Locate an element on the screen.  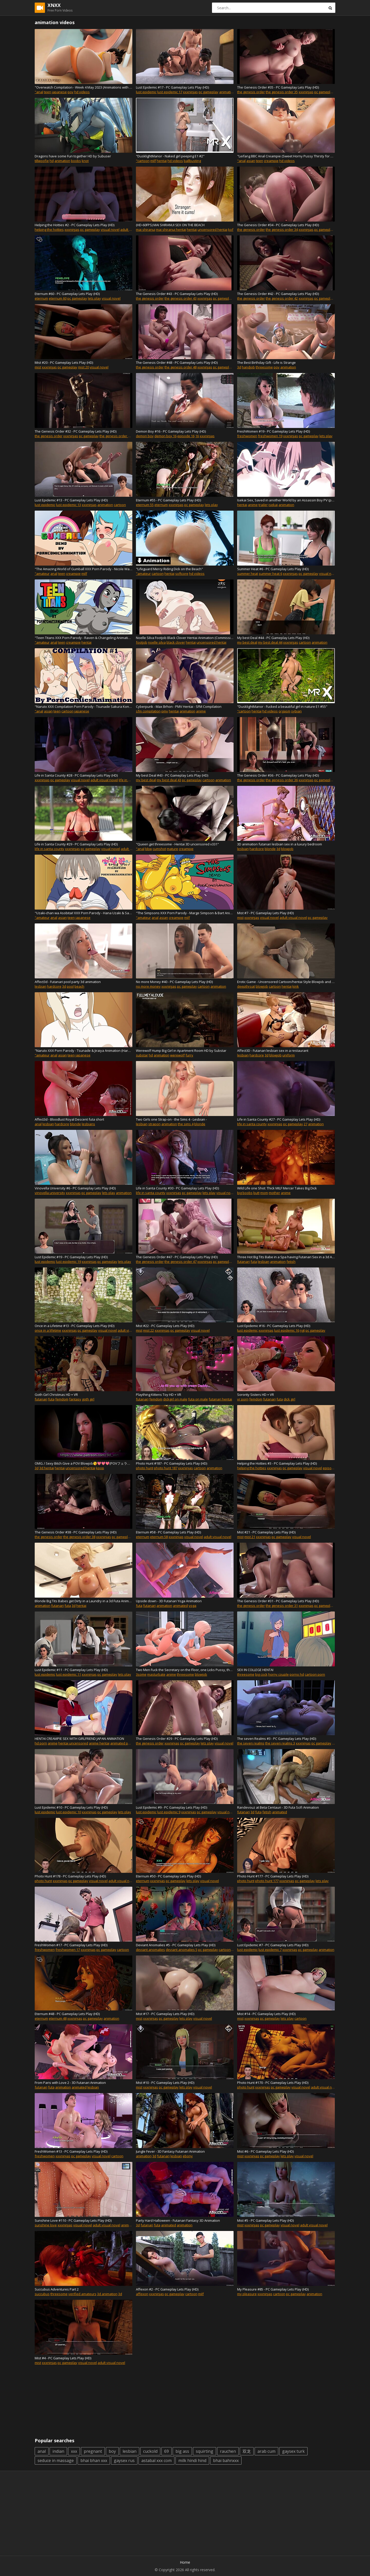
3d animation is located at coordinates (107, 2294).